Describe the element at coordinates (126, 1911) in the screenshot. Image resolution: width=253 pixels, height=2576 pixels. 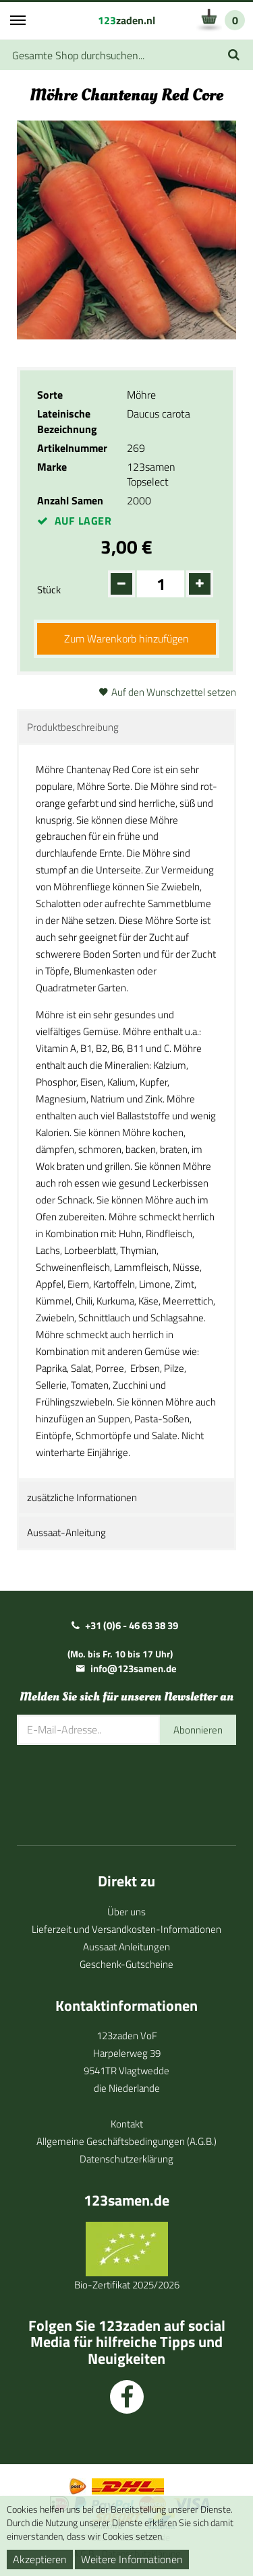
I see `Über uns` at that location.